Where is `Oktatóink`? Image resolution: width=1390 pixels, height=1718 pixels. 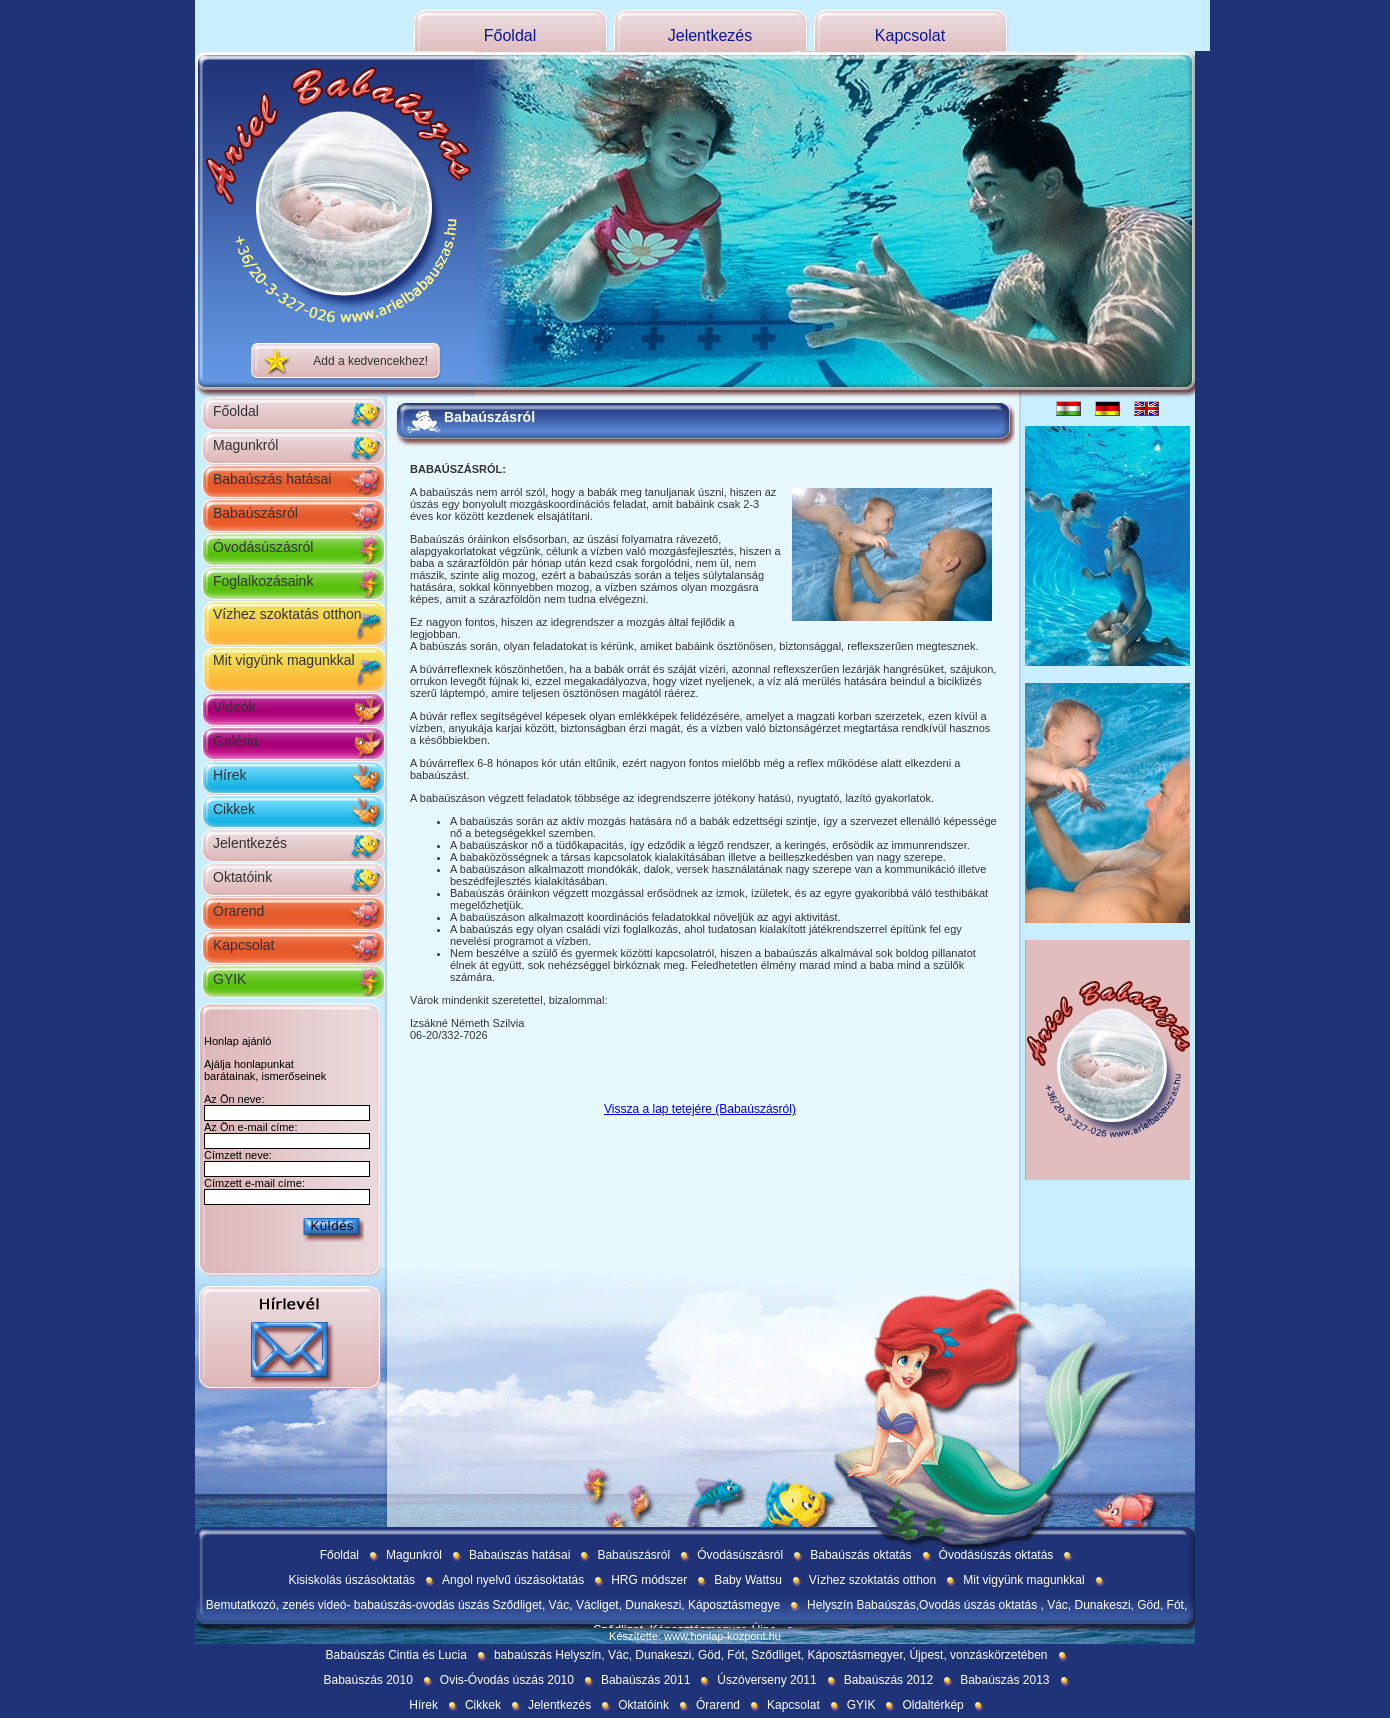
Oktatóink is located at coordinates (242, 877).